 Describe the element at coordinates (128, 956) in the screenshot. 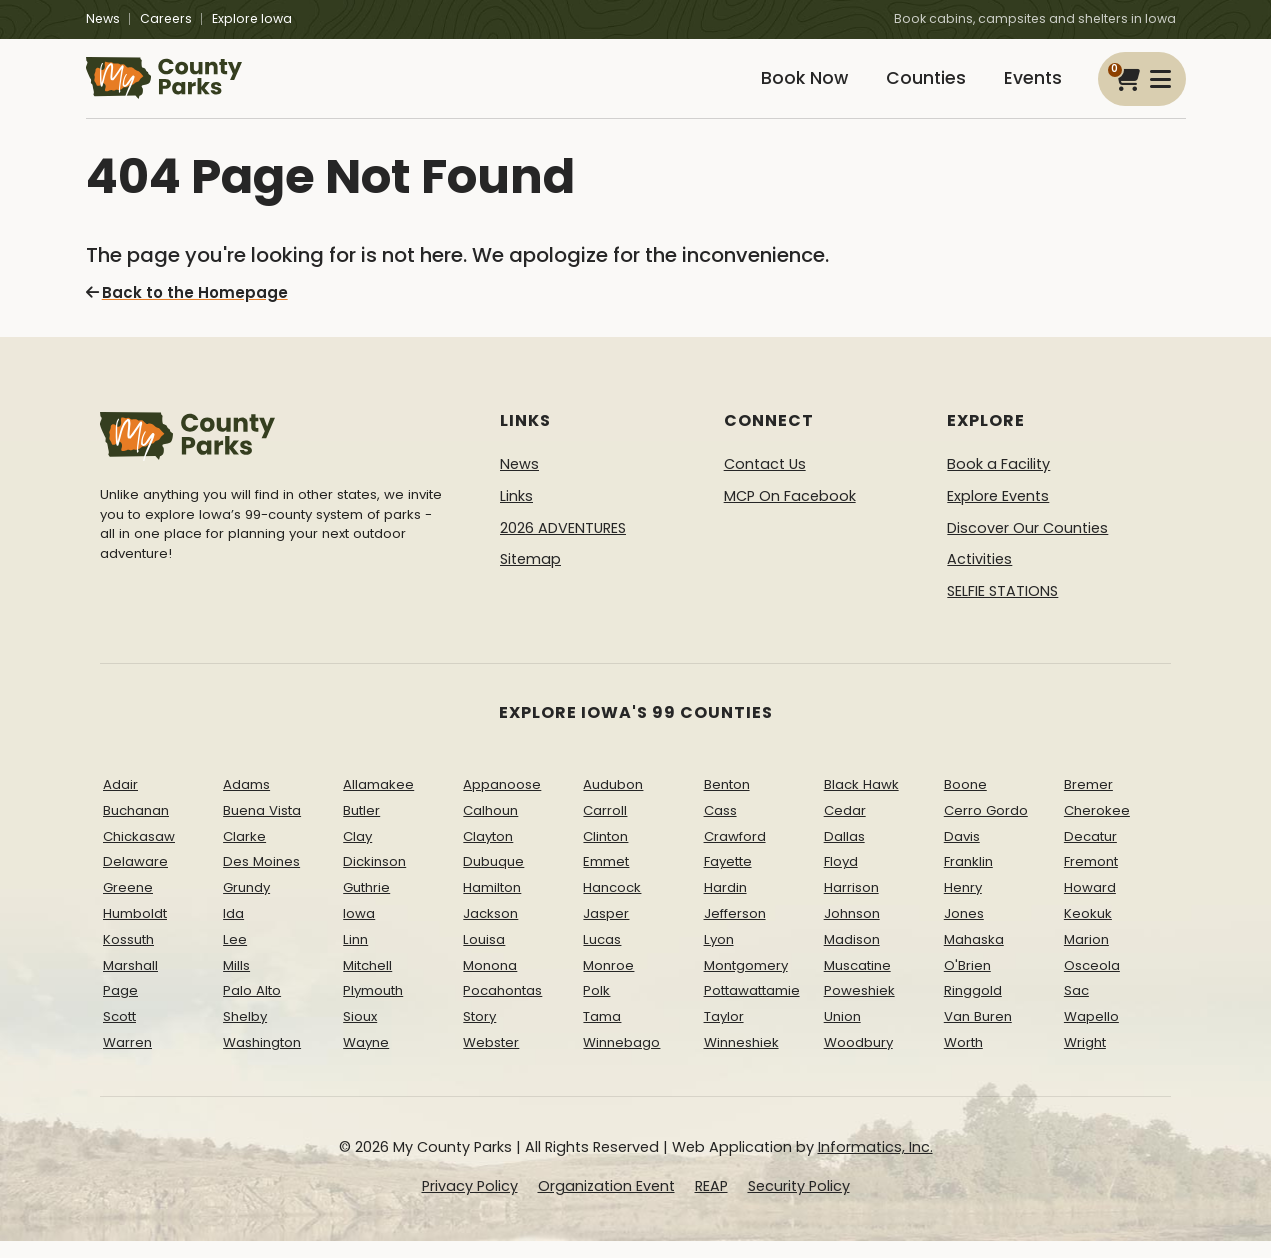

I see `Kossuth` at that location.